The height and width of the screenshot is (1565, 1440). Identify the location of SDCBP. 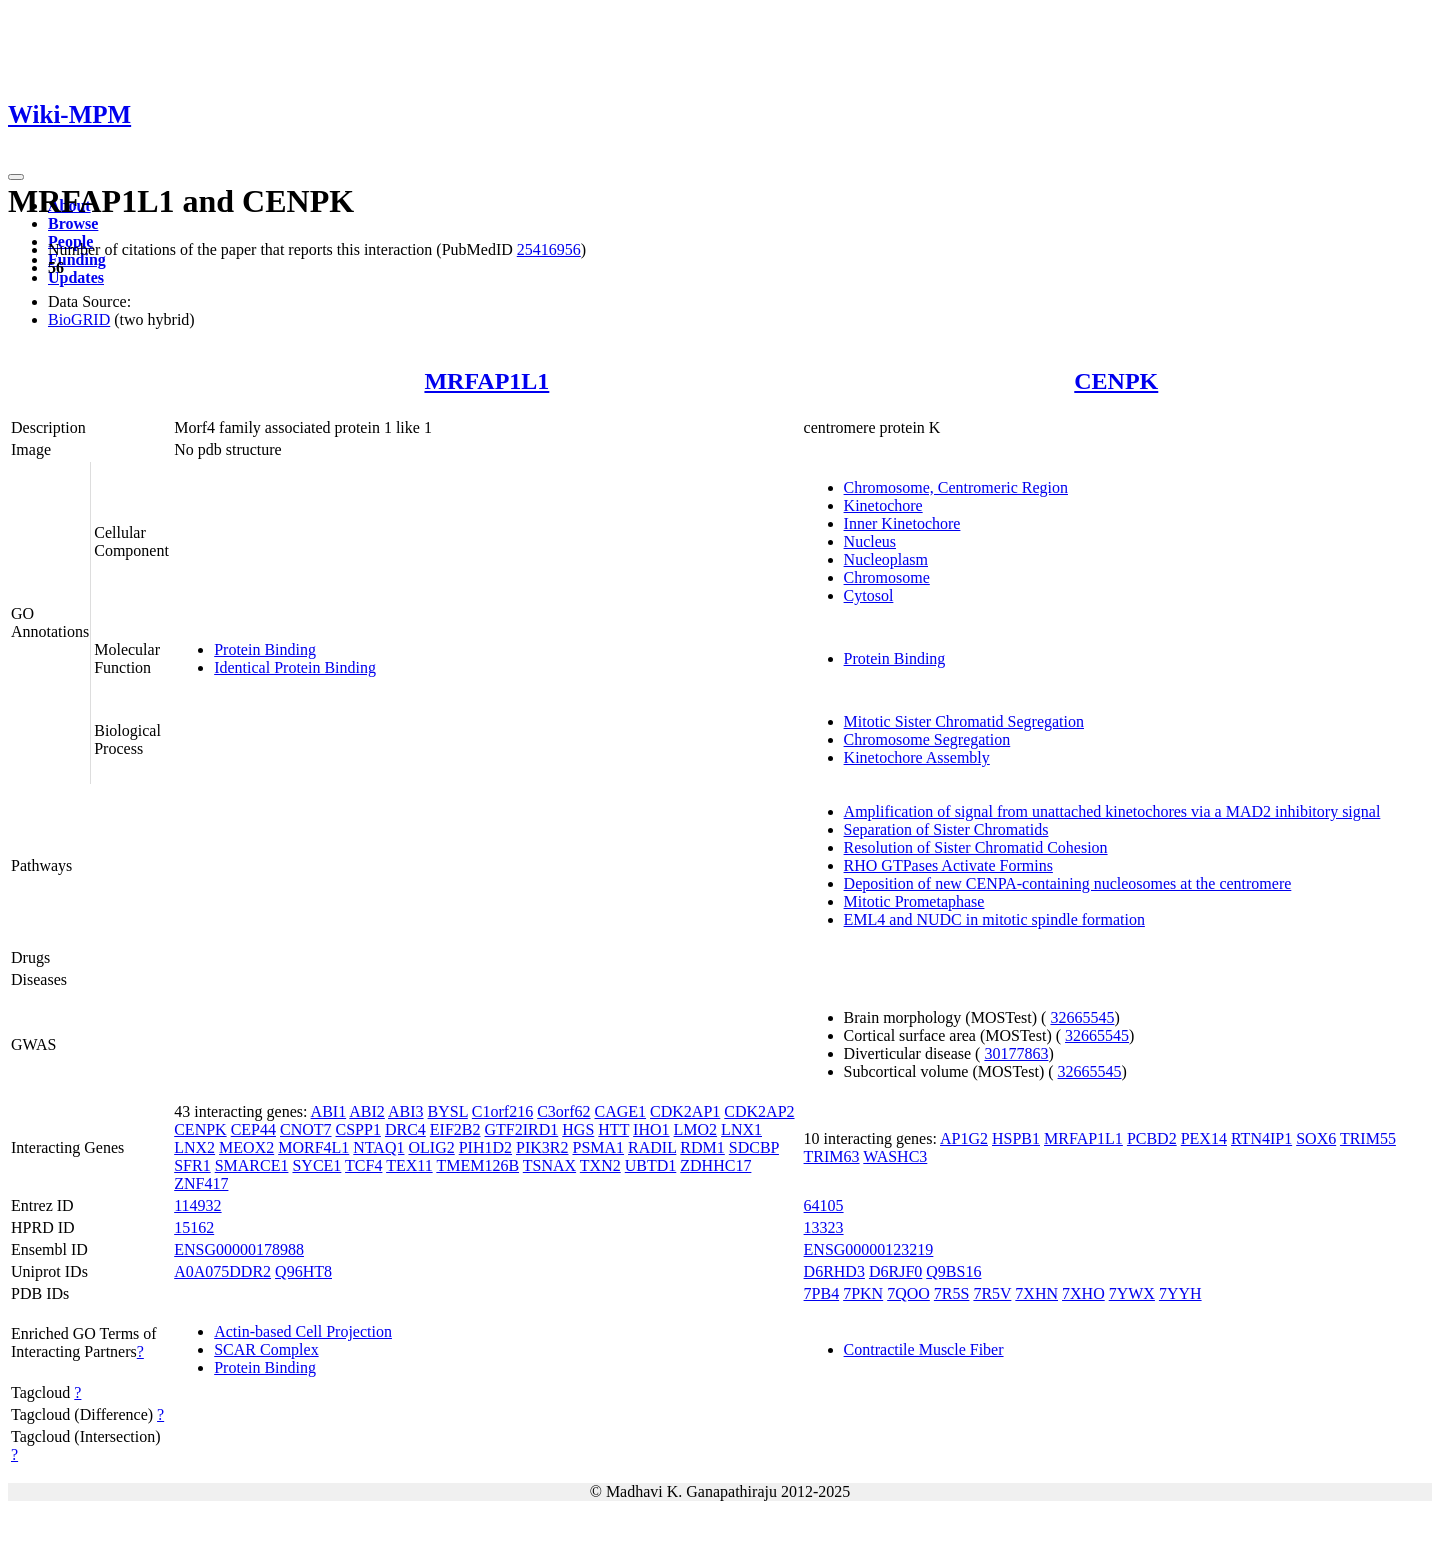
(754, 1147).